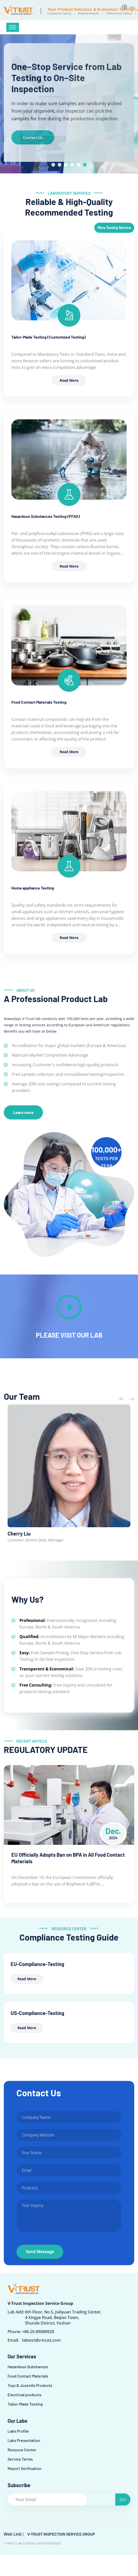 Image resolution: width=138 pixels, height=2576 pixels. Describe the element at coordinates (53, 163) in the screenshot. I see `[button]` at that location.